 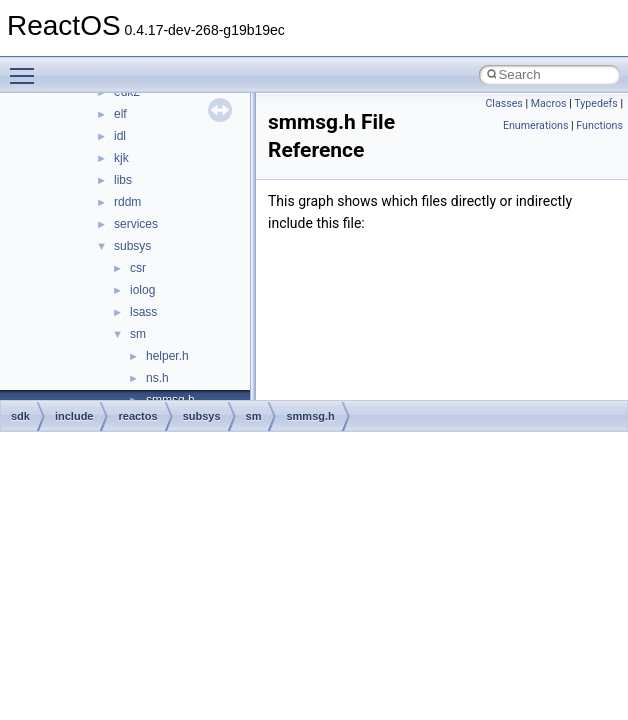 I want to click on reactos, so click(x=137, y=416).